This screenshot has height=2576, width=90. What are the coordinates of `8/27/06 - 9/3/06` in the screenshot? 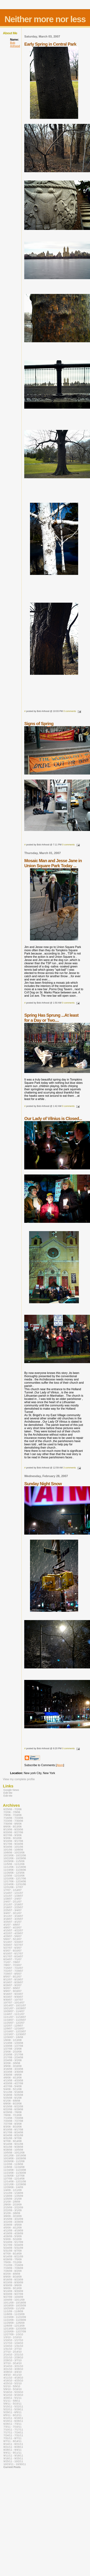 It's located at (12, 1835).